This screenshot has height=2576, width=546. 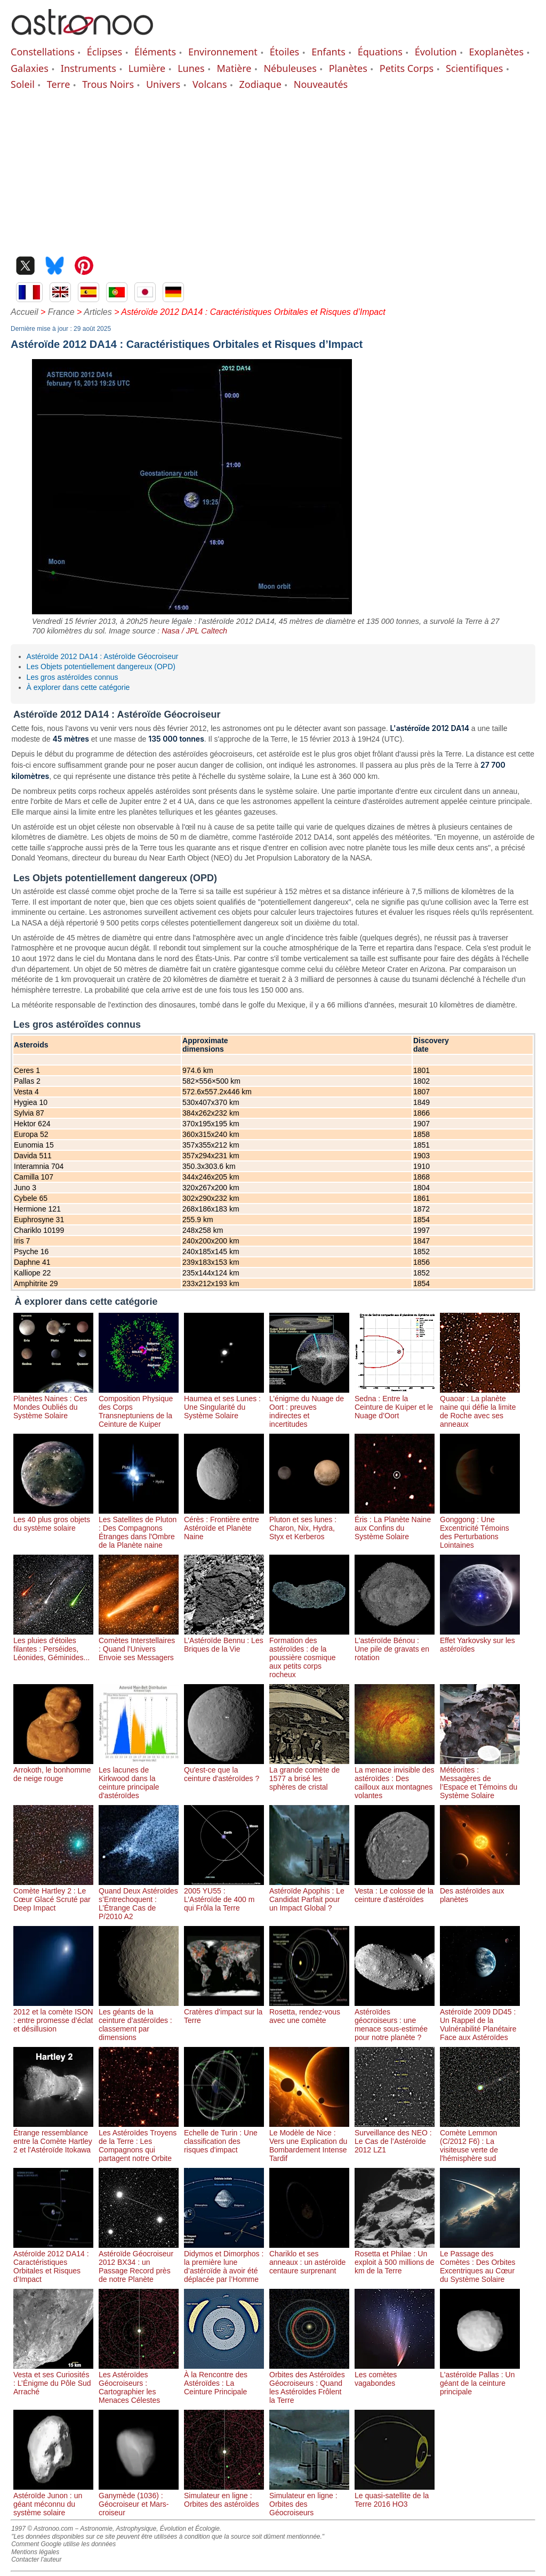 I want to click on Astéroïde Géocroiseur 2012 BX34 : un Passage Record près de notre Planète, so click(x=139, y=2262).